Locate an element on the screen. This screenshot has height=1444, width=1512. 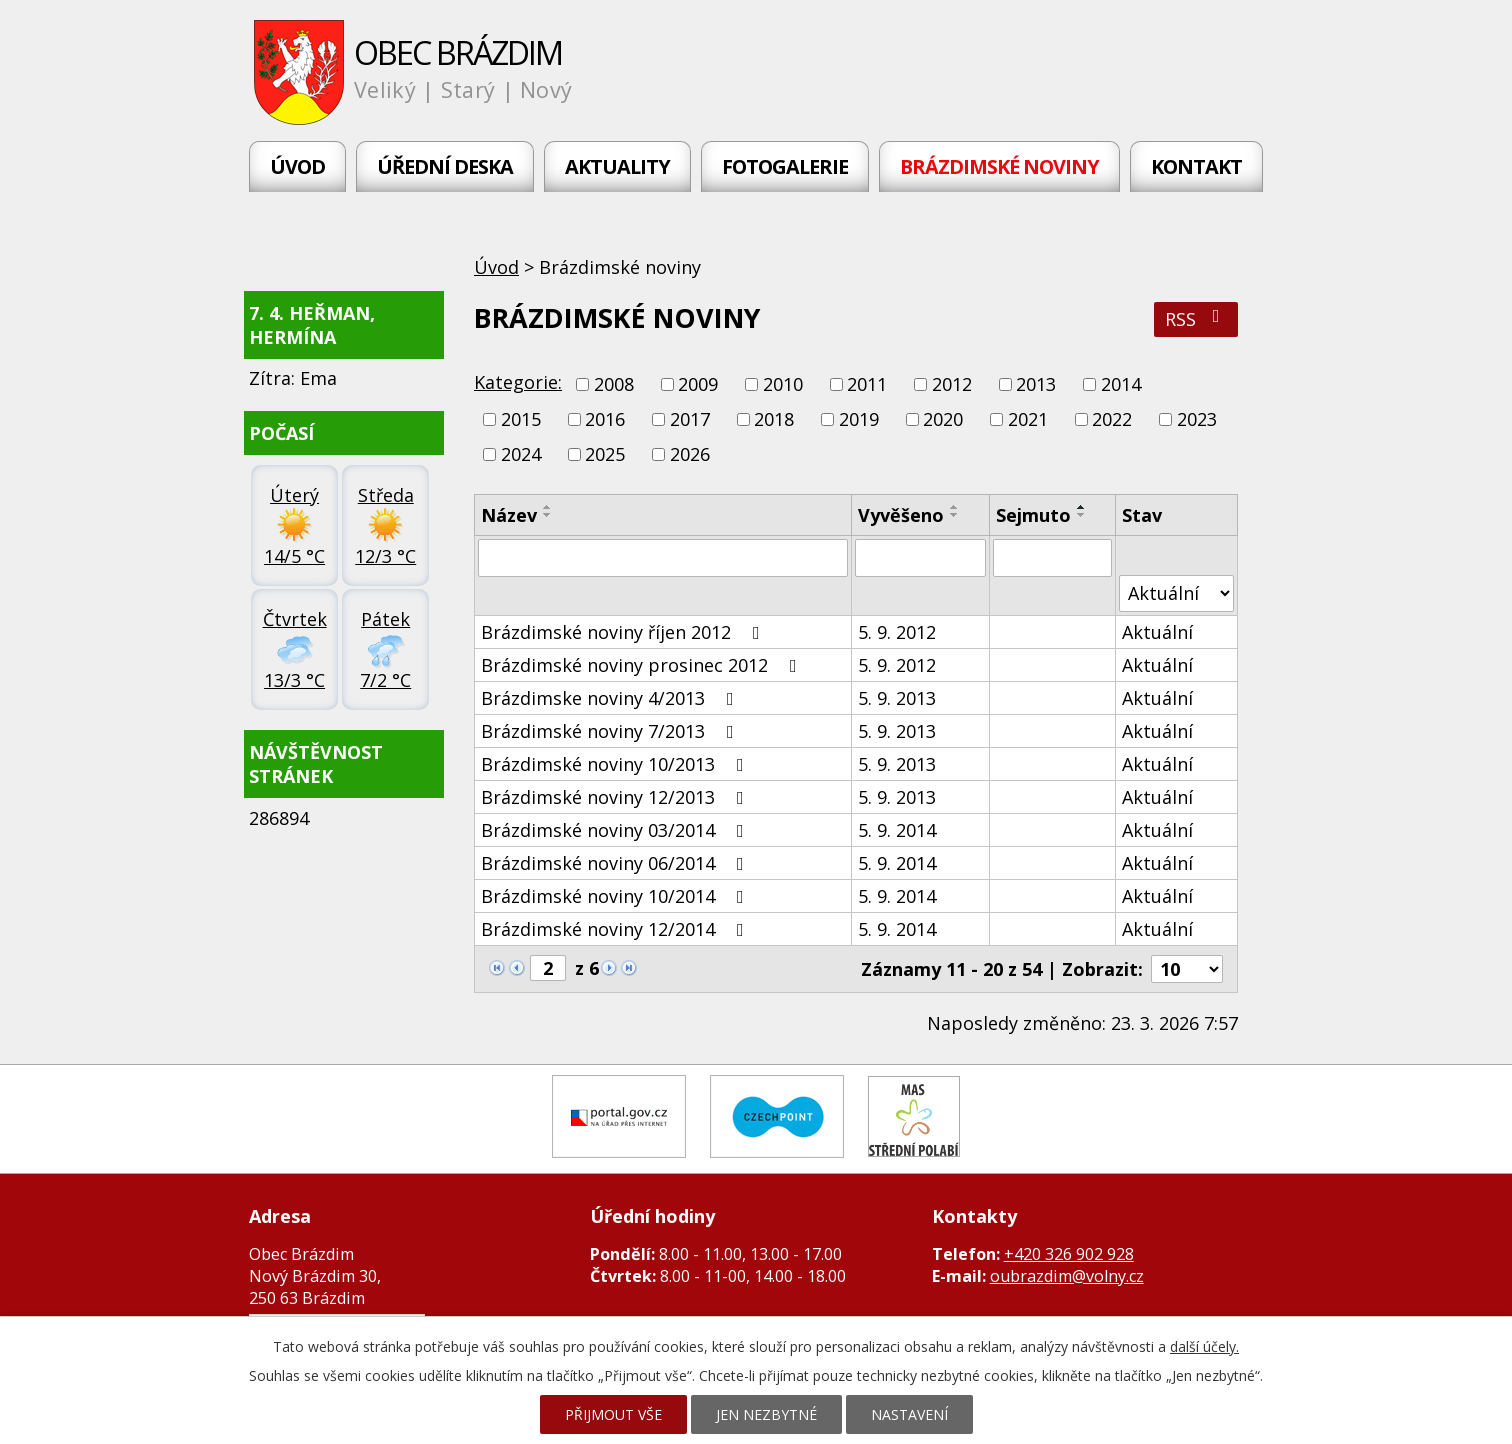
Brázdimské noviny prosinec 2012 is located at coordinates (643, 665).